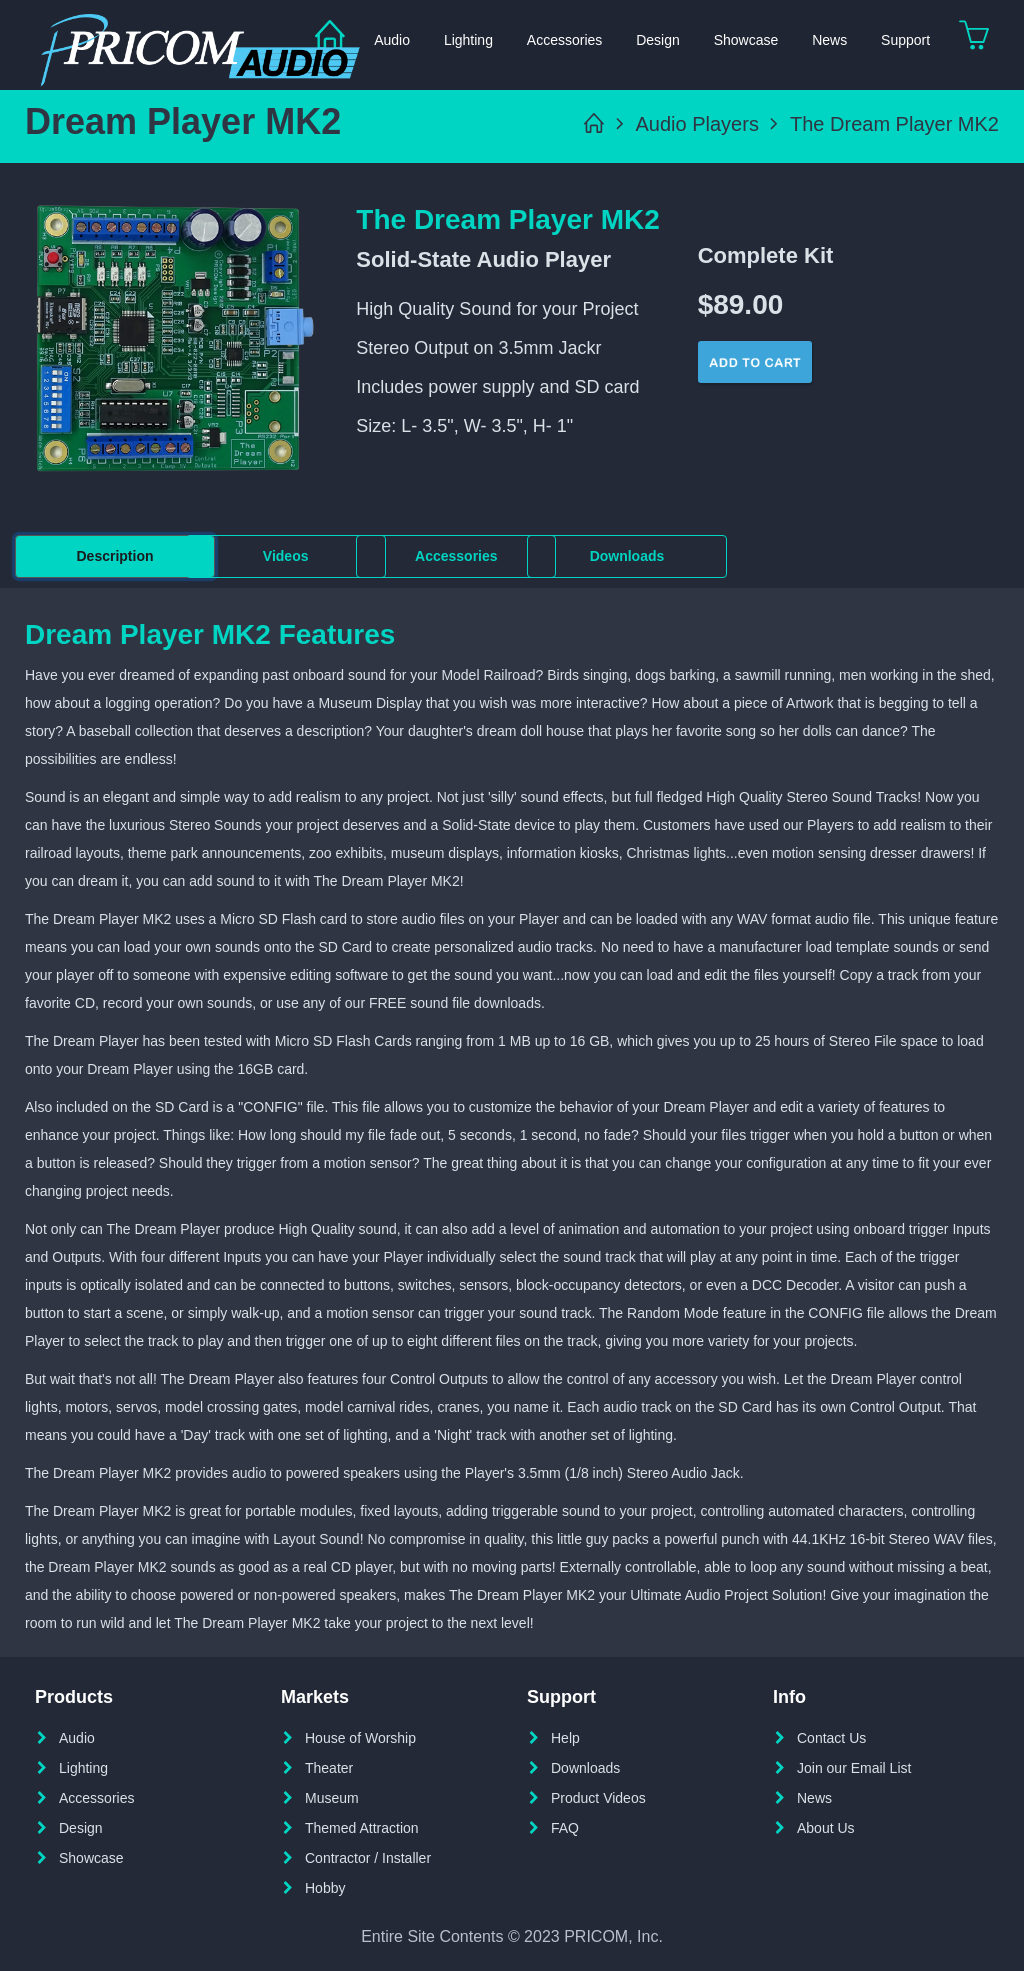 This screenshot has height=1971, width=1024. I want to click on Description, so click(114, 556).